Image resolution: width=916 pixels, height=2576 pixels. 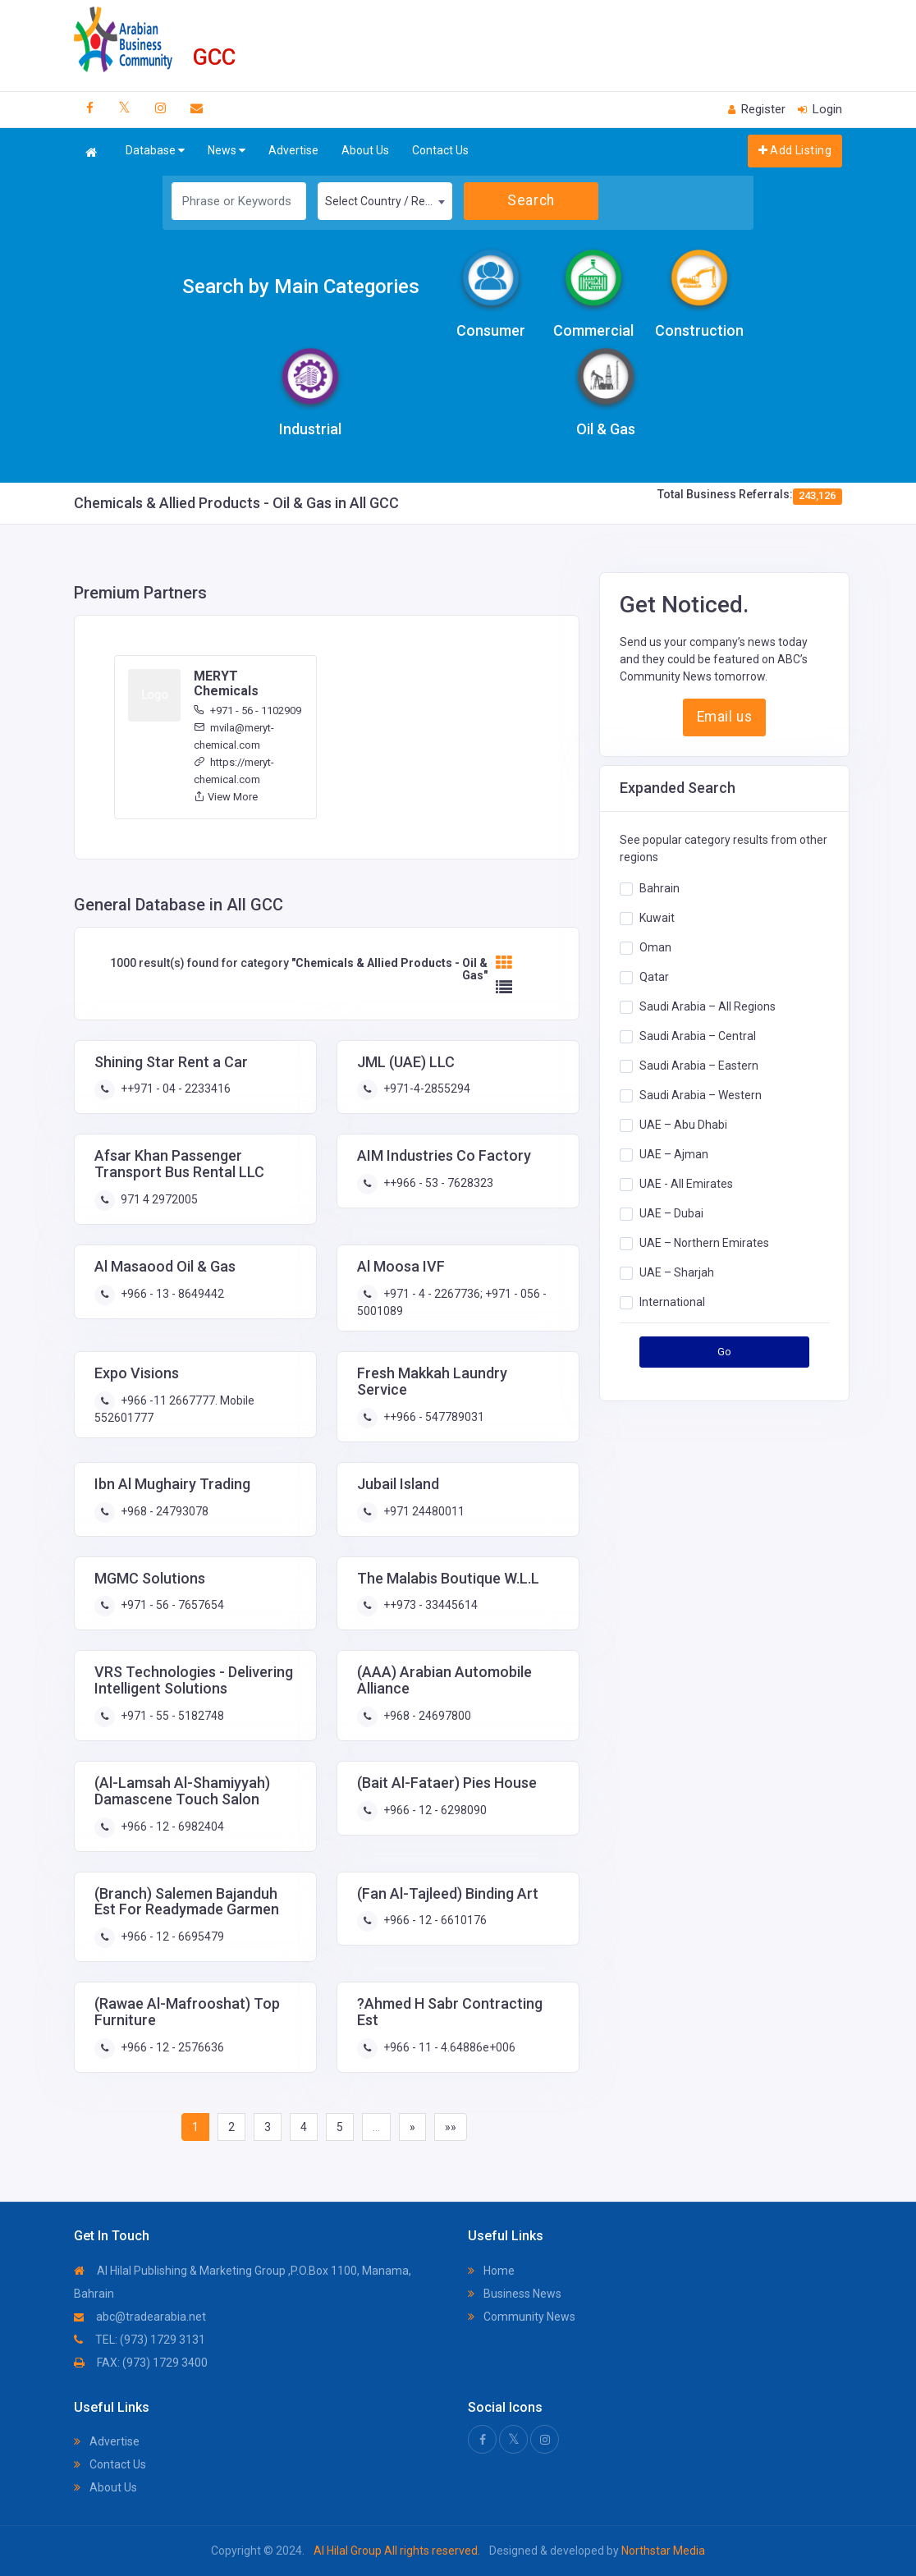 What do you see at coordinates (440, 150) in the screenshot?
I see `Contact Us` at bounding box center [440, 150].